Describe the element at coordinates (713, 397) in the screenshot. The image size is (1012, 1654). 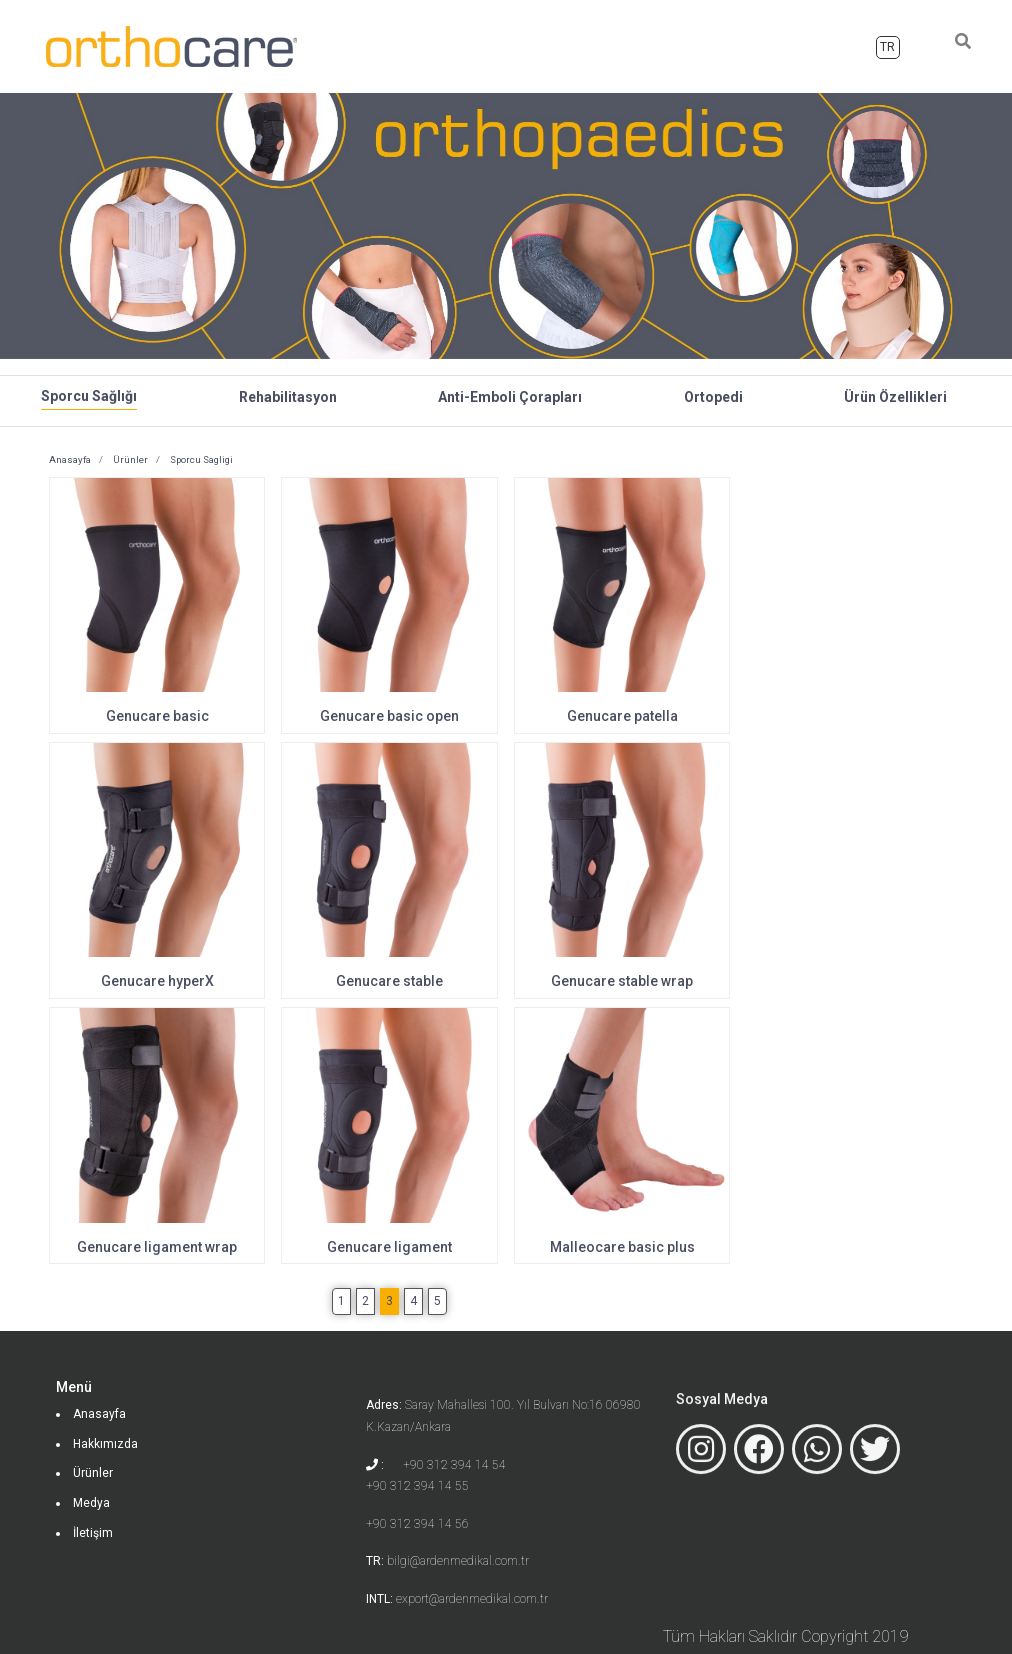
I see `Ortopedi` at that location.